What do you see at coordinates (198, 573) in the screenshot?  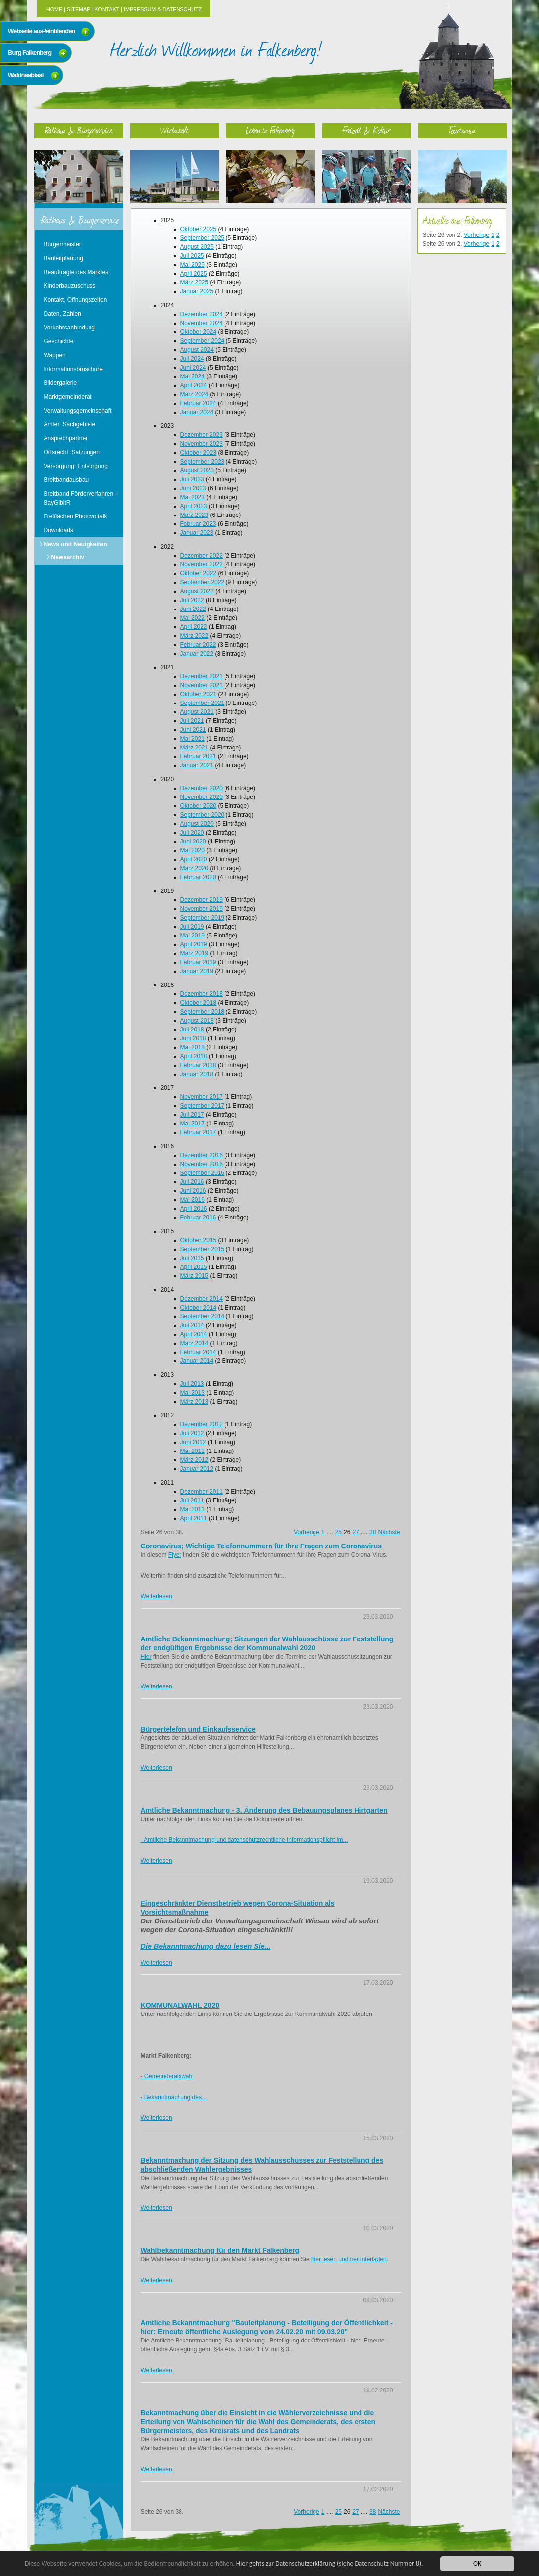 I see `Oktober 2022` at bounding box center [198, 573].